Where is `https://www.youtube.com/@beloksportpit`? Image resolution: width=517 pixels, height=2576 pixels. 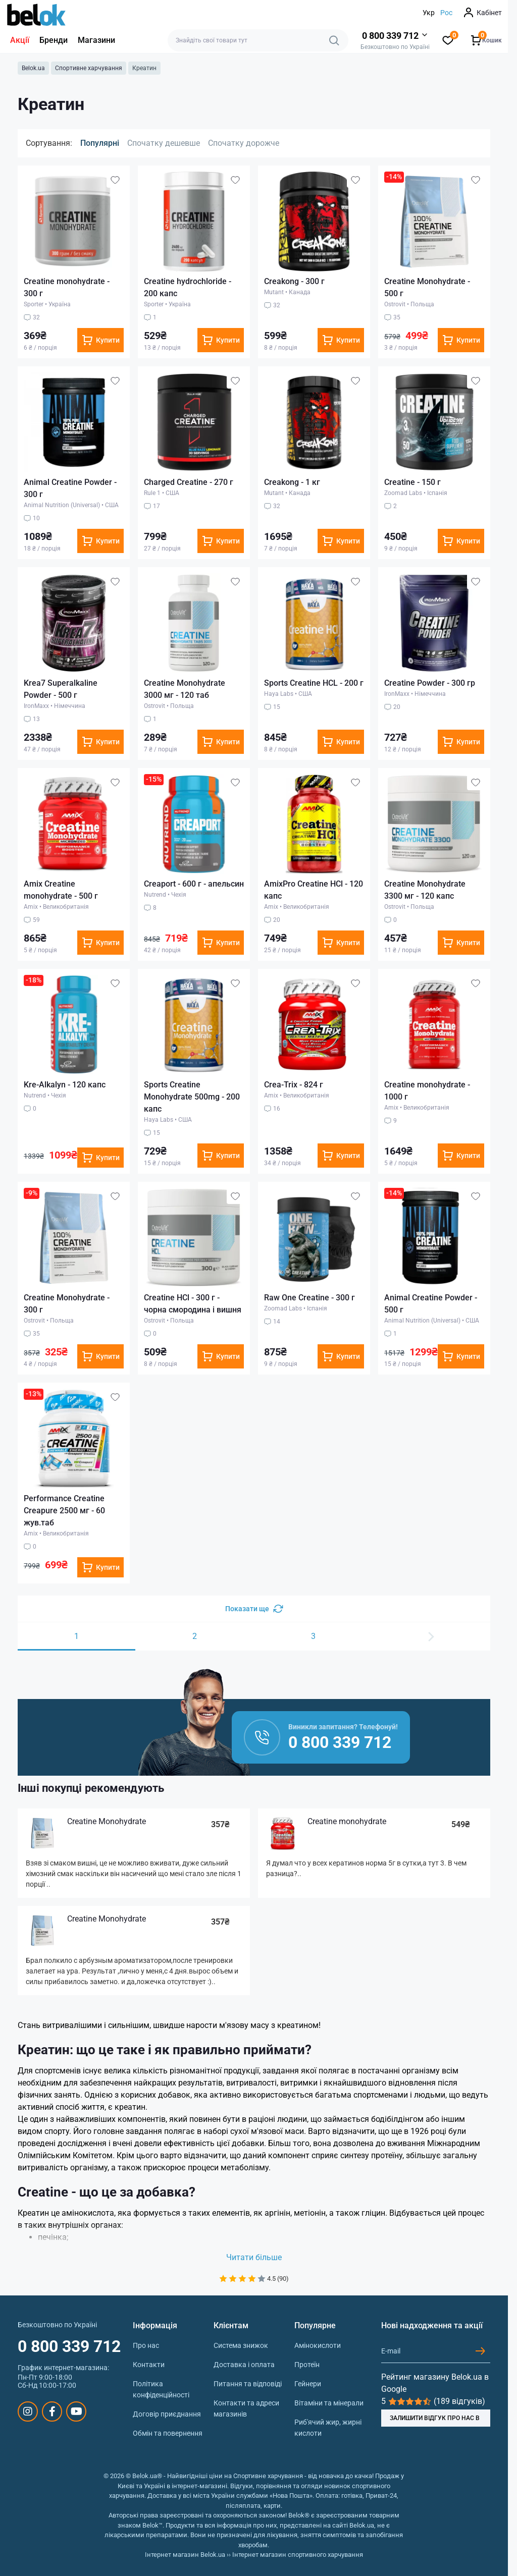
https://www.youtube.com/@beloksportpit is located at coordinates (76, 2411).